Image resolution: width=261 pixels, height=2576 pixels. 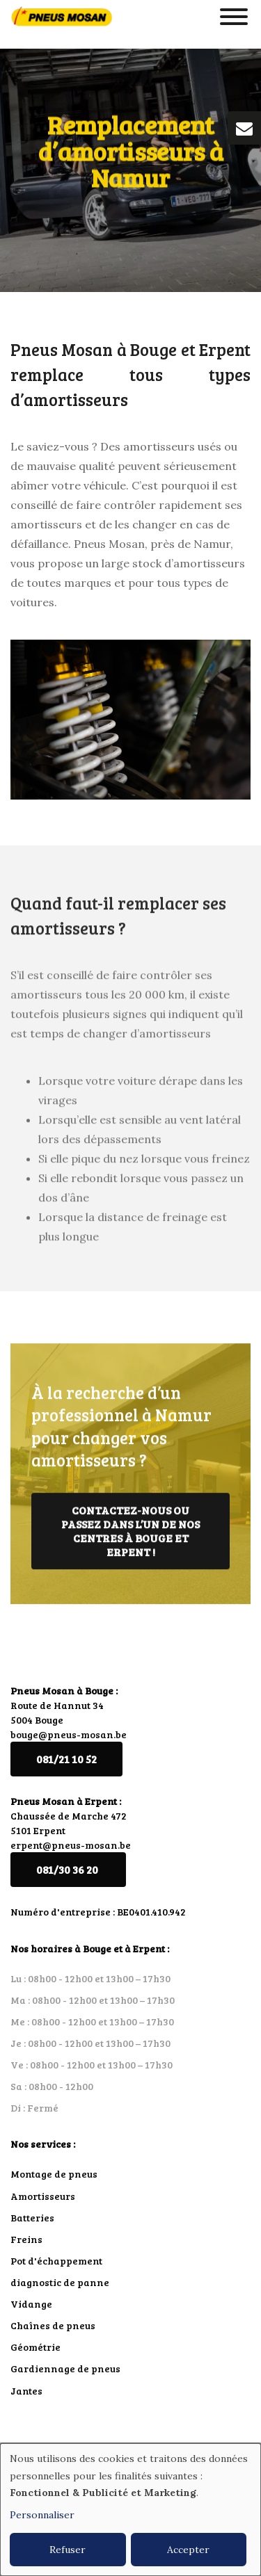 I want to click on Chaînes de pneus, so click(x=52, y=2325).